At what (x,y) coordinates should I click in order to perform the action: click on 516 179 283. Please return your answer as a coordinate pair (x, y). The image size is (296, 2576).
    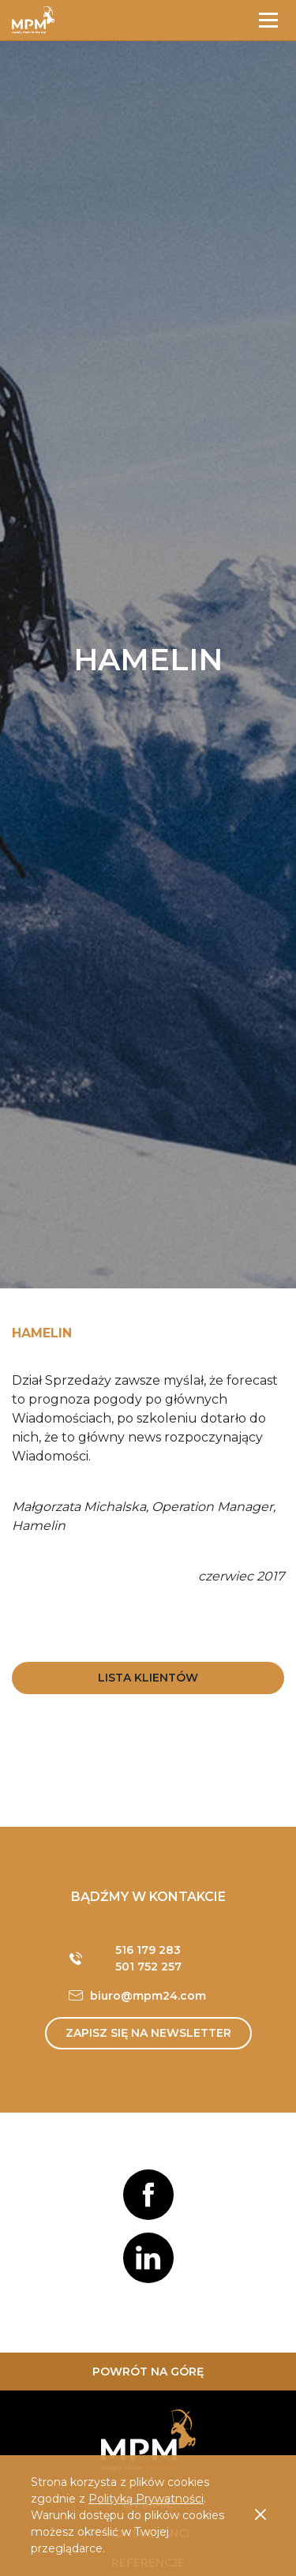
    Looking at the image, I should click on (148, 1950).